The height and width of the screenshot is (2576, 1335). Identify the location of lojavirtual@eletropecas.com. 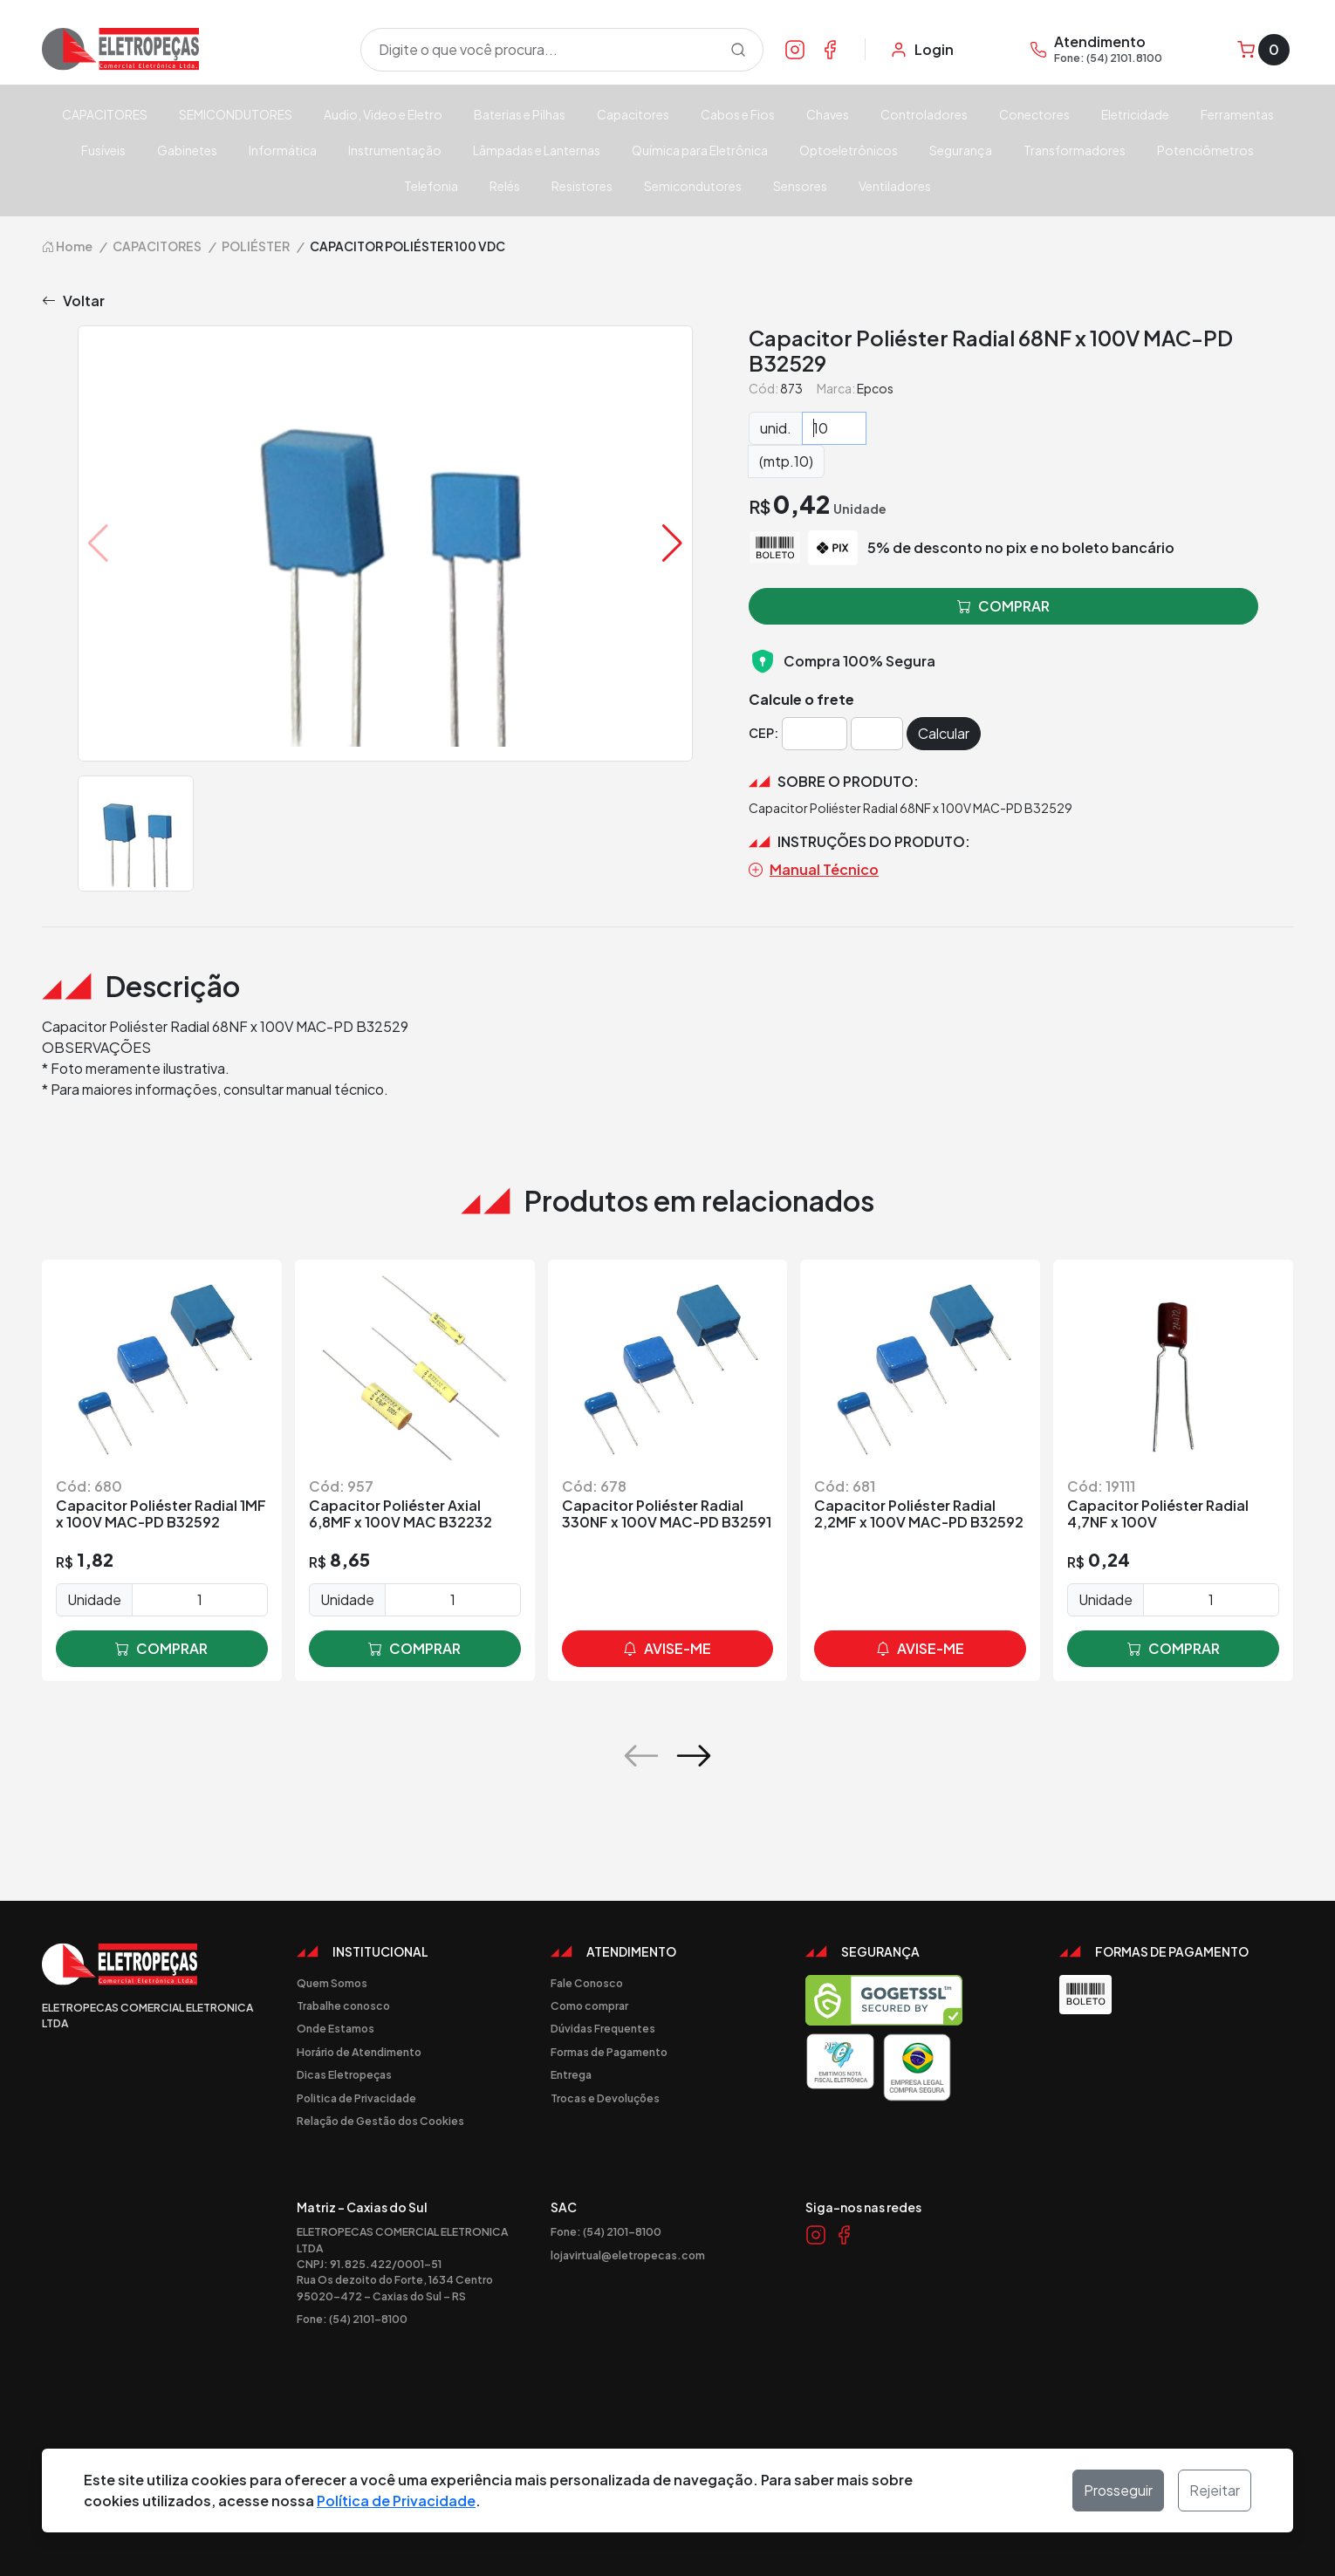
(628, 2255).